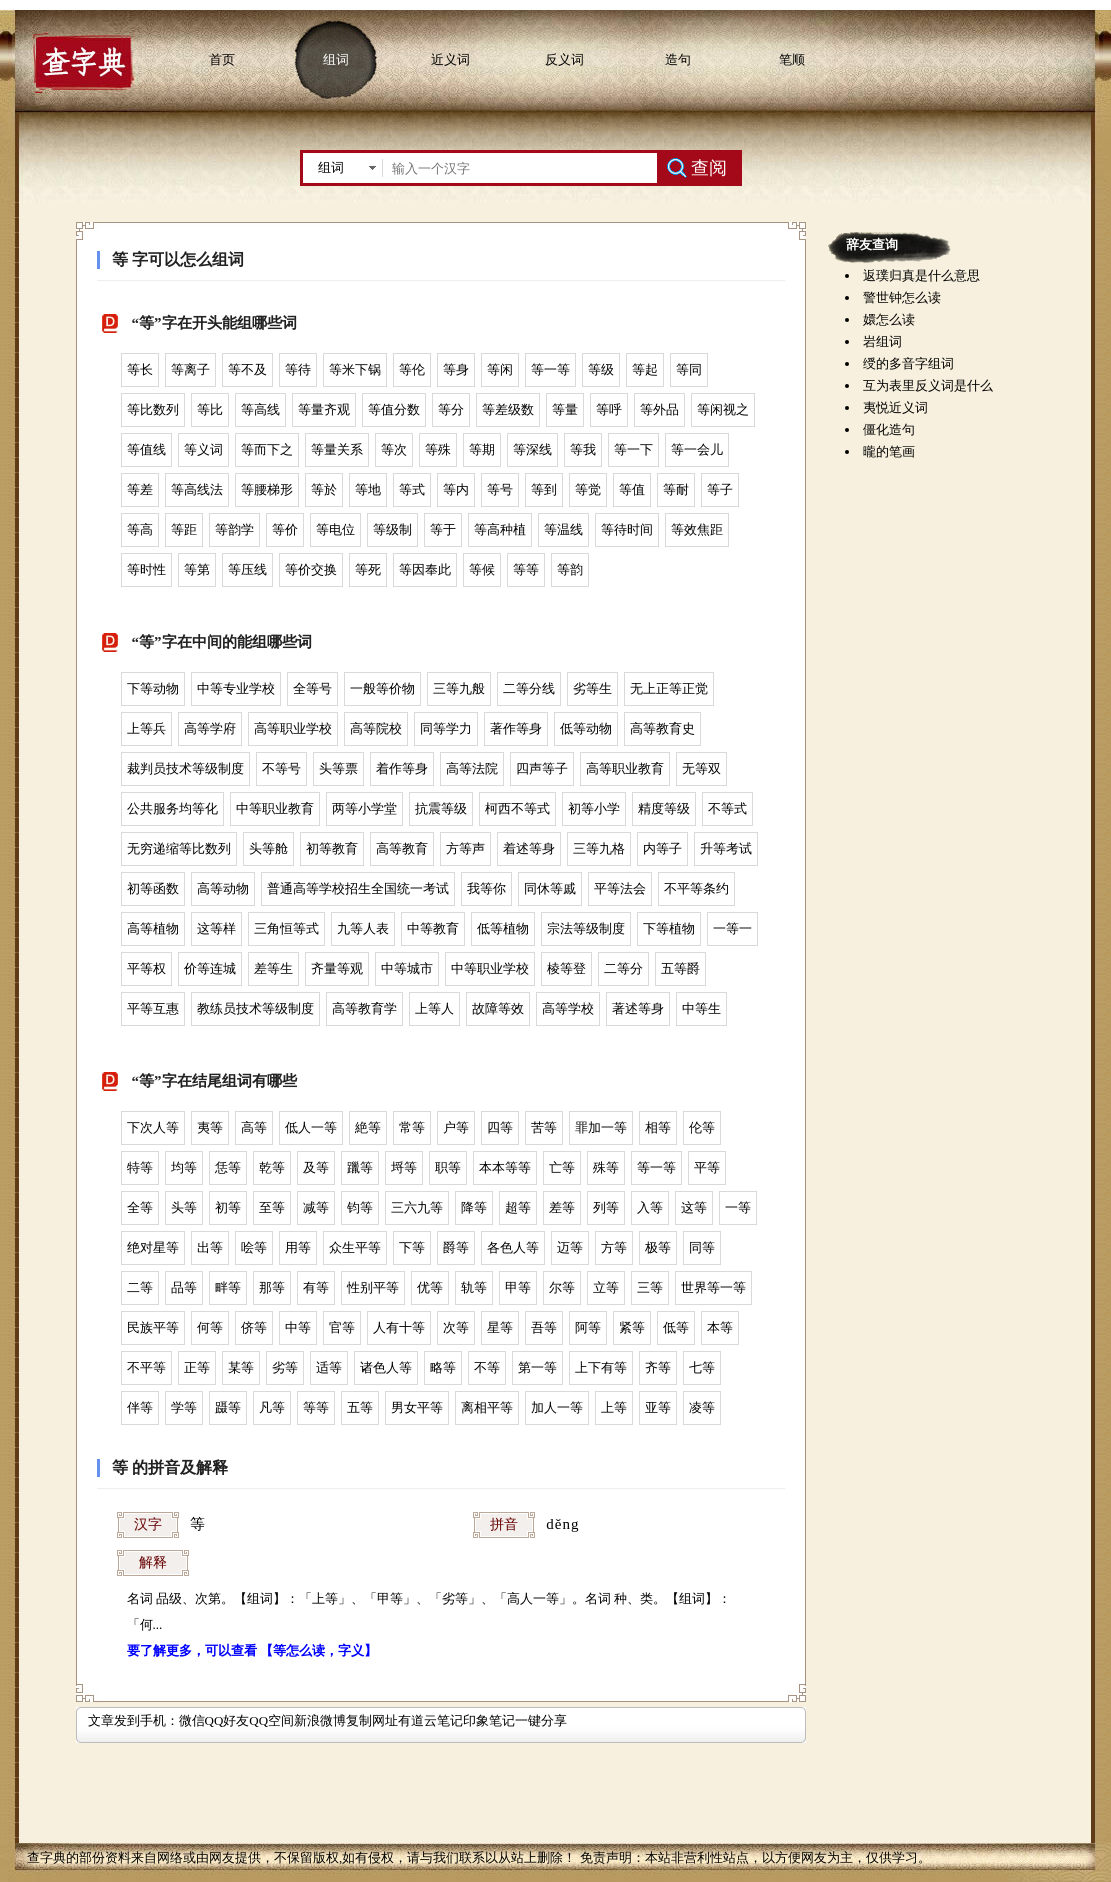 The height and width of the screenshot is (1882, 1111). I want to click on 造句, so click(678, 59).